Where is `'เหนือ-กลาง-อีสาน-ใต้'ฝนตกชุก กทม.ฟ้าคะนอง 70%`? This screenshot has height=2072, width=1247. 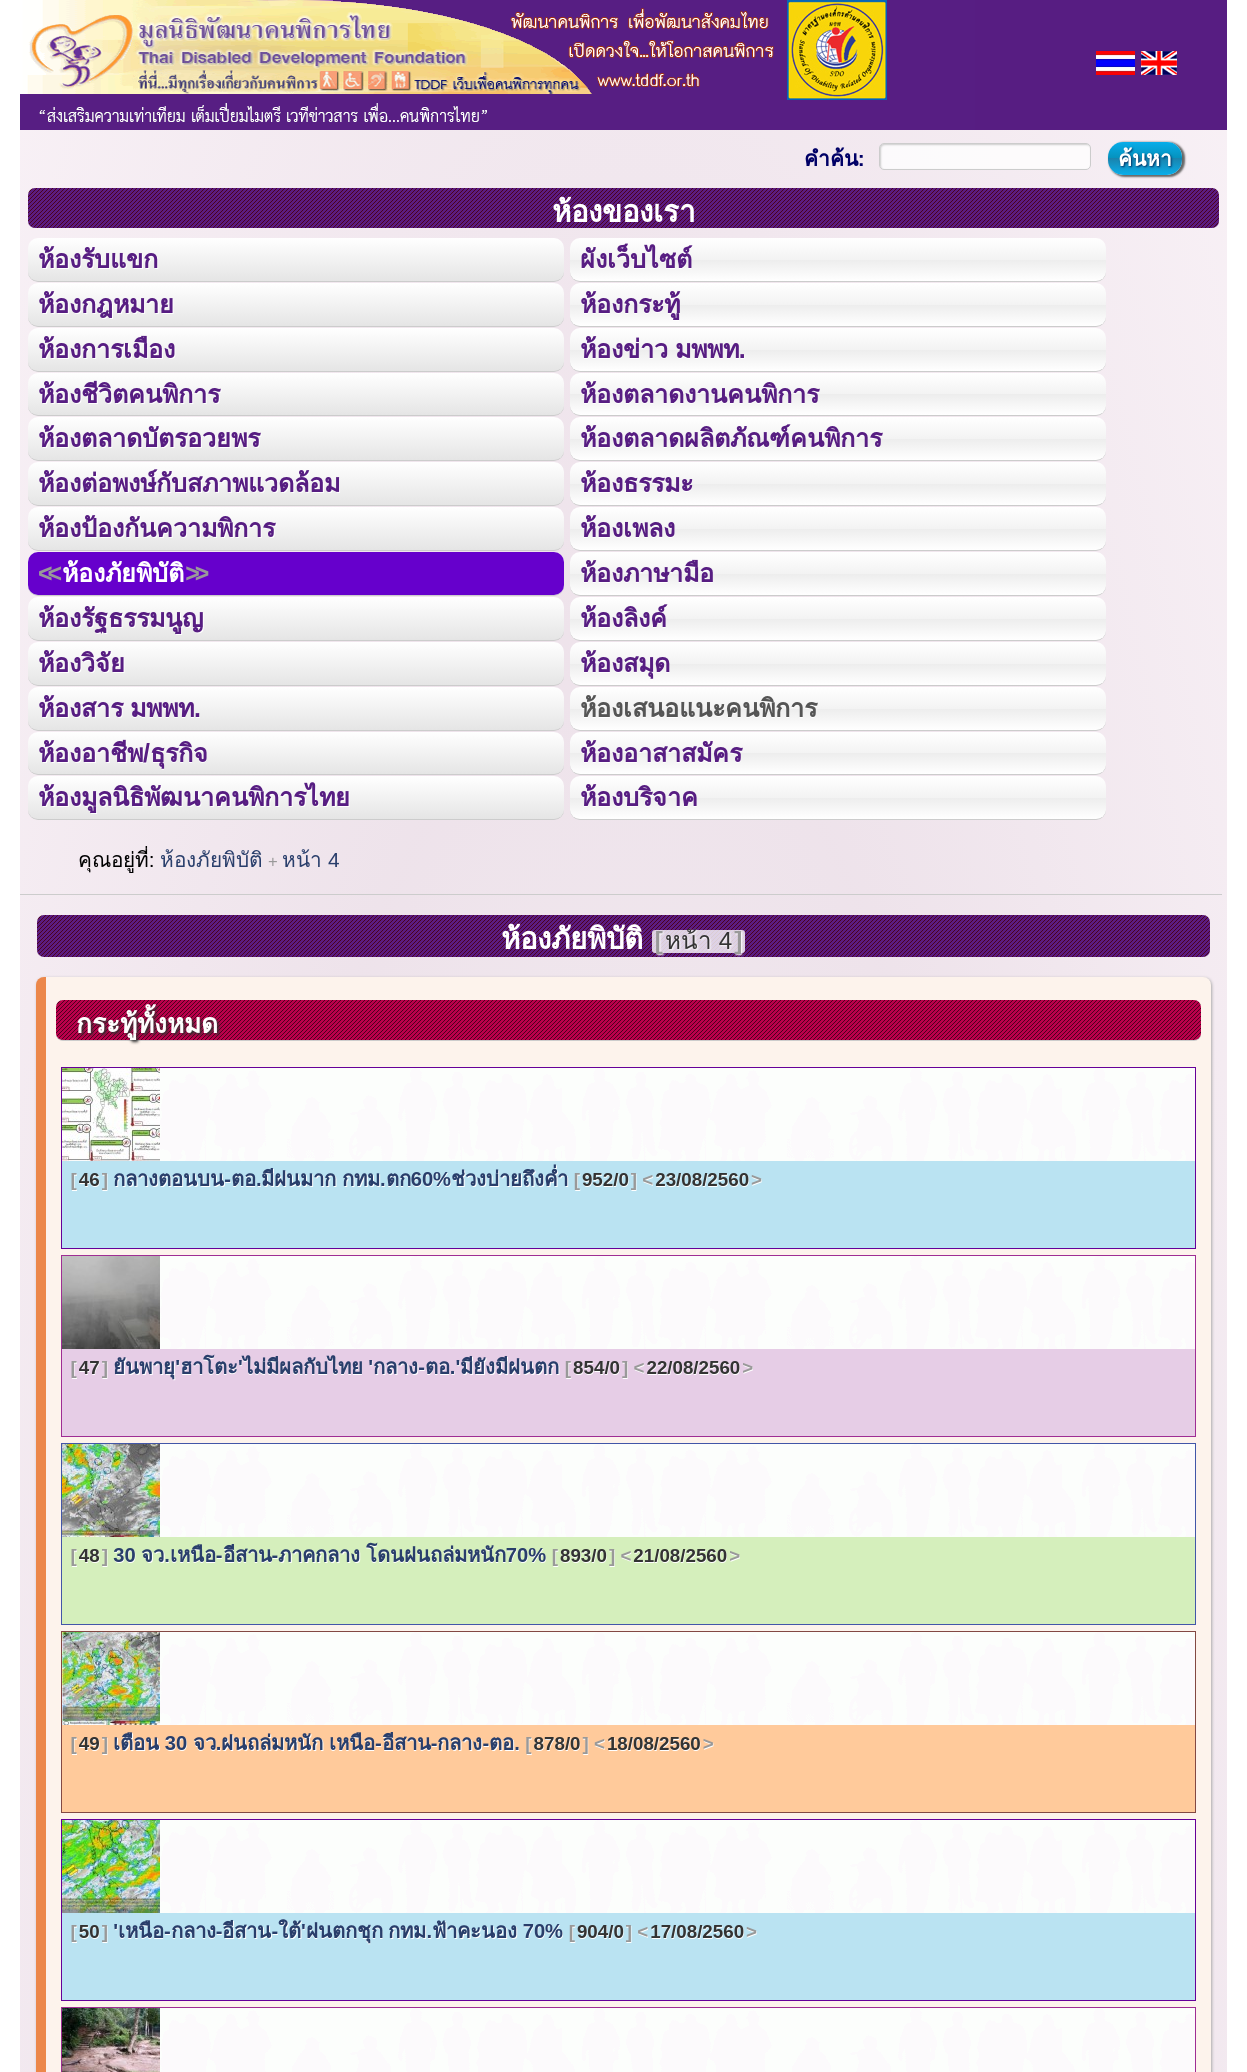
'เหนือ-กลาง-อีสาน-ใต้'ฝนตกชุก กทม.ฟ้าคะนอง 70% is located at coordinates (414, 1927).